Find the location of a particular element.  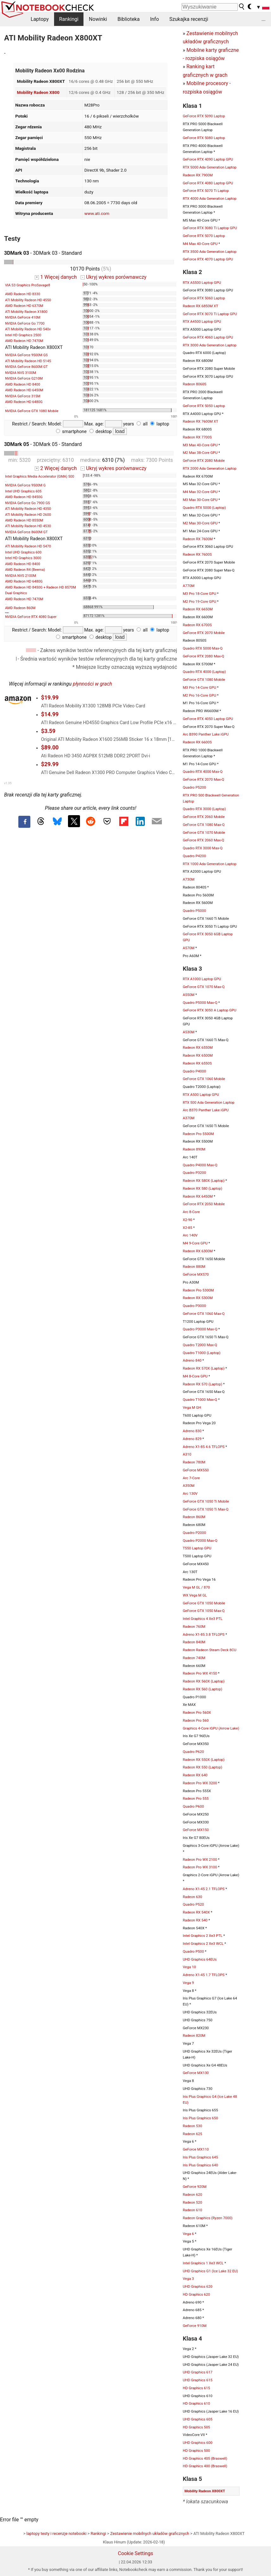

ATI Mobility Radeon HD 4530 is located at coordinates (28, 526).